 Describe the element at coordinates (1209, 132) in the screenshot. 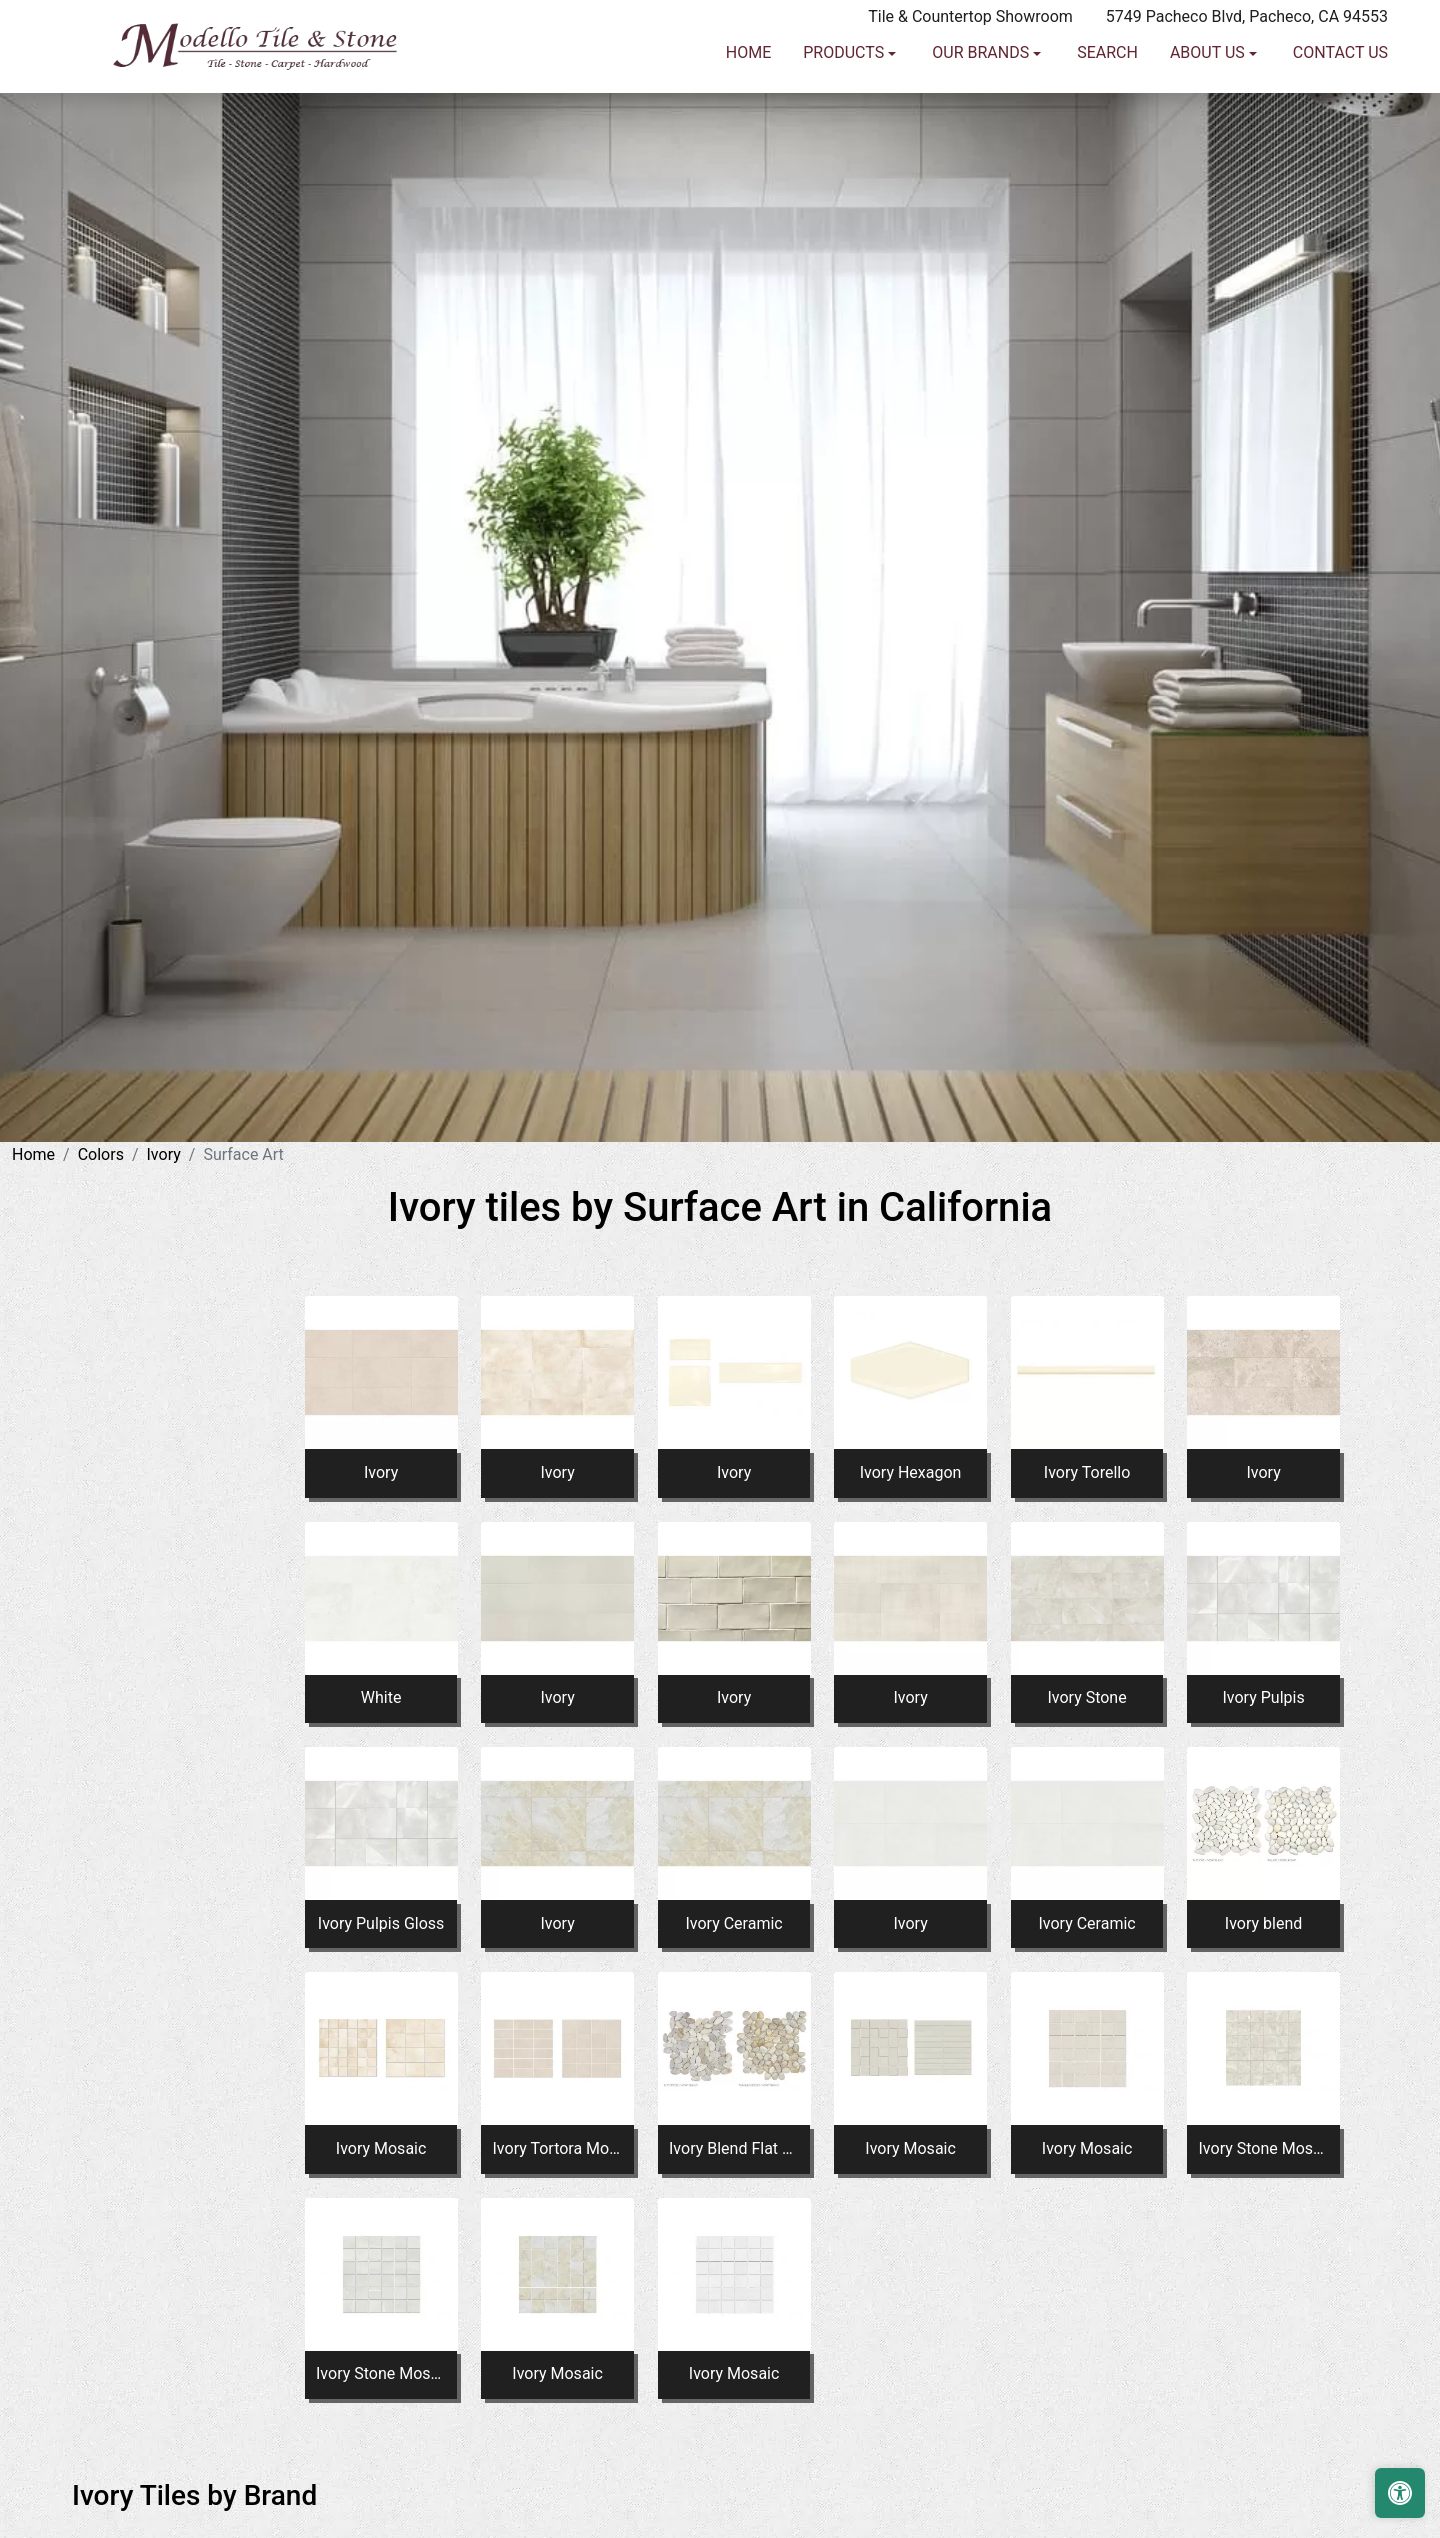

I see `About us [button]` at that location.